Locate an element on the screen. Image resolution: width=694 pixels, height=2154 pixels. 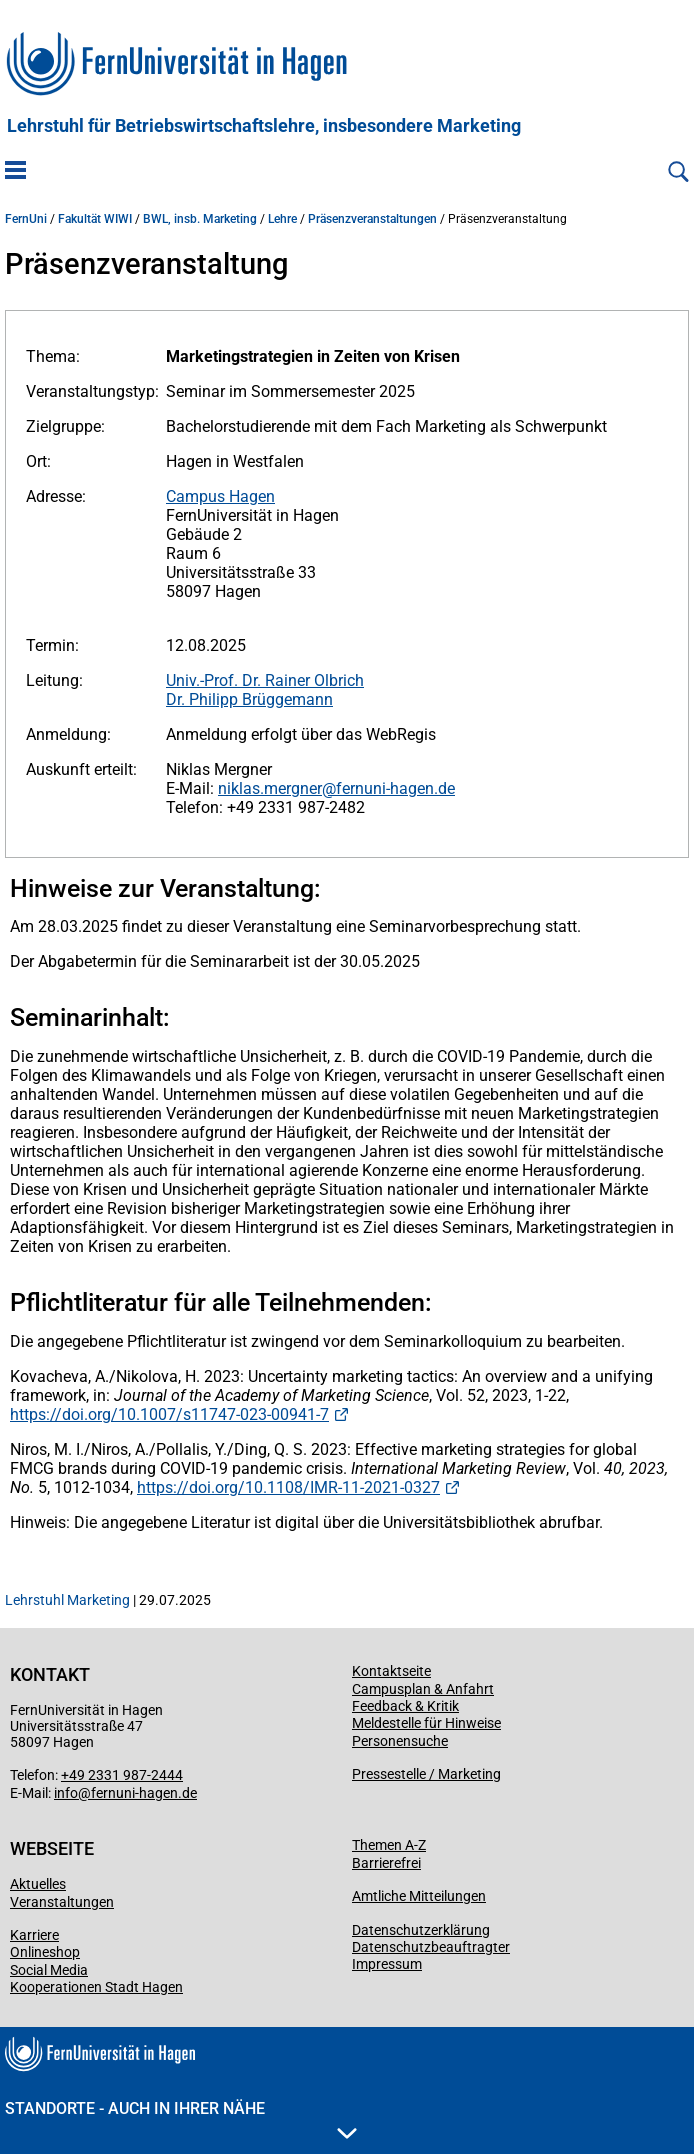
info is located at coordinates (66, 1793).